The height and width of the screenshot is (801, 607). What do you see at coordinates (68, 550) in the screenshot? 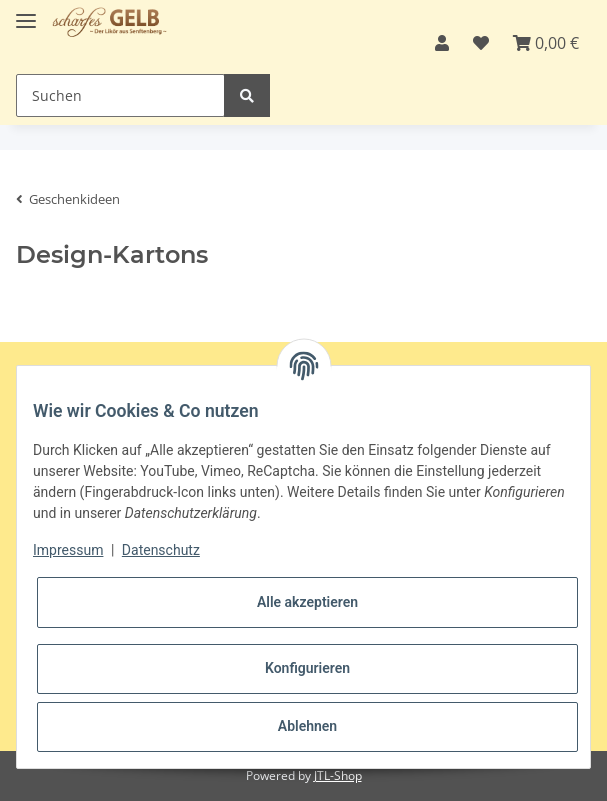
I see `Impressum` at bounding box center [68, 550].